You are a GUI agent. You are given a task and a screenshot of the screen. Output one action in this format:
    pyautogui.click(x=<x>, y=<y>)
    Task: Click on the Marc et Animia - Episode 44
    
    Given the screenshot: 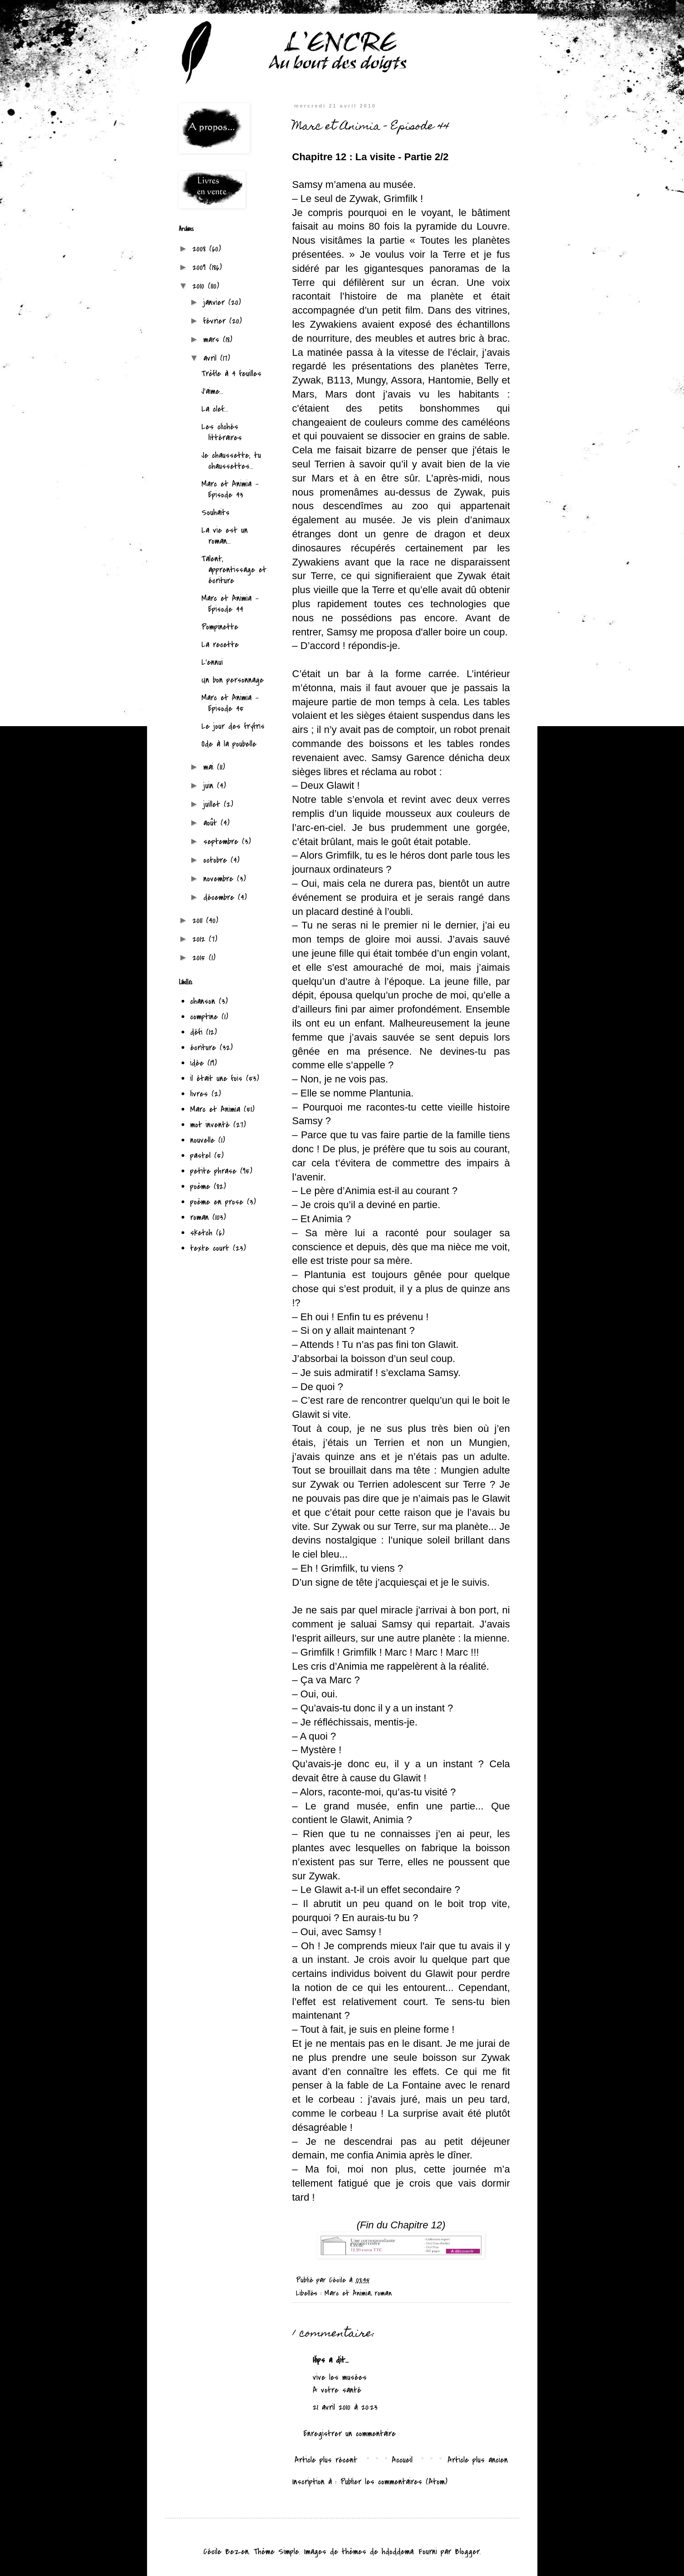 What is the action you would take?
    pyautogui.click(x=230, y=603)
    